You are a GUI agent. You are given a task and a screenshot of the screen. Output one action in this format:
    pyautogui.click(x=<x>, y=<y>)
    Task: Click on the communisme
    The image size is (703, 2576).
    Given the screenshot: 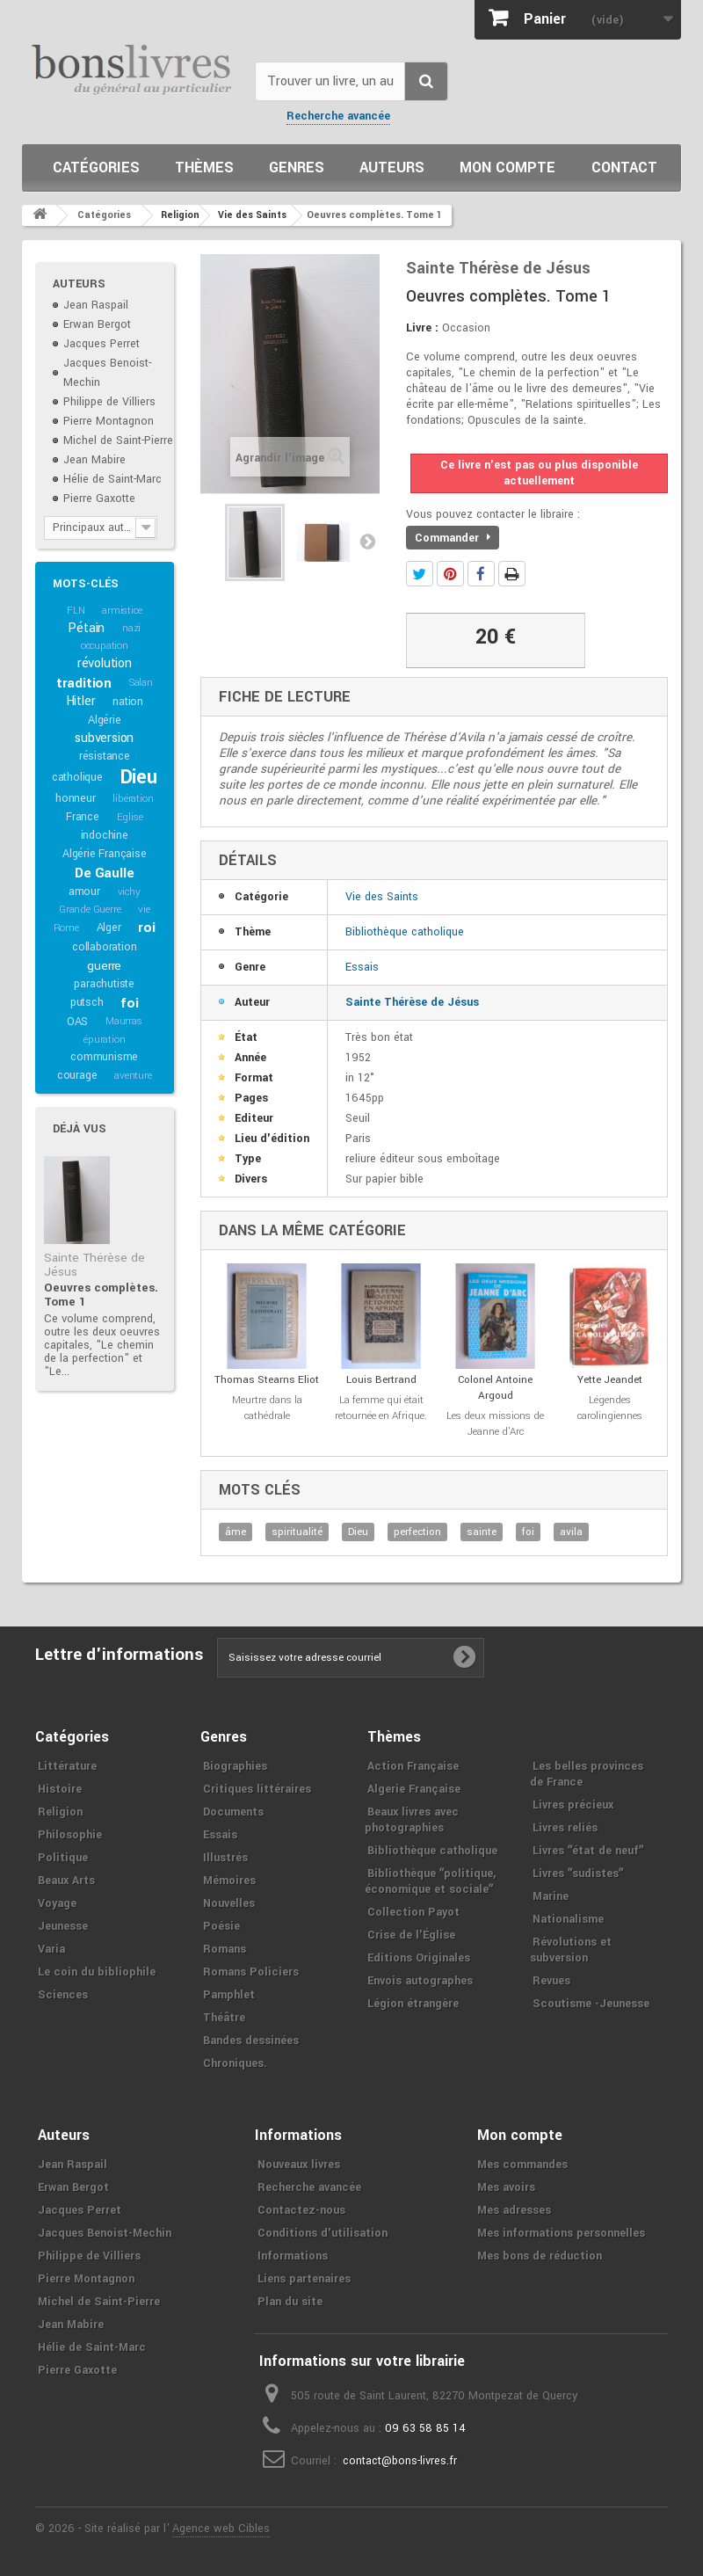 What is the action you would take?
    pyautogui.click(x=104, y=1057)
    